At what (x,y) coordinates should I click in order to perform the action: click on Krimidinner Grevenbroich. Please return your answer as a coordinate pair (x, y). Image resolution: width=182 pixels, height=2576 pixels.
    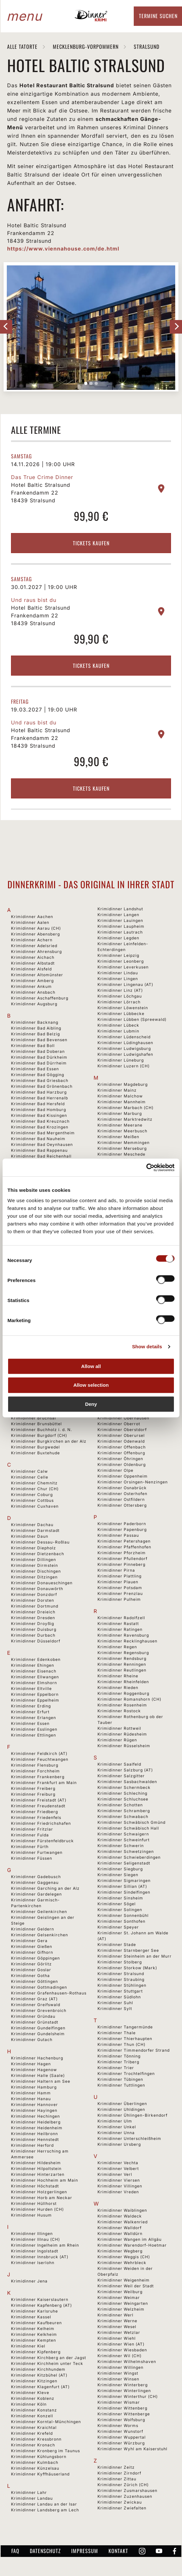
    Looking at the image, I should click on (38, 2010).